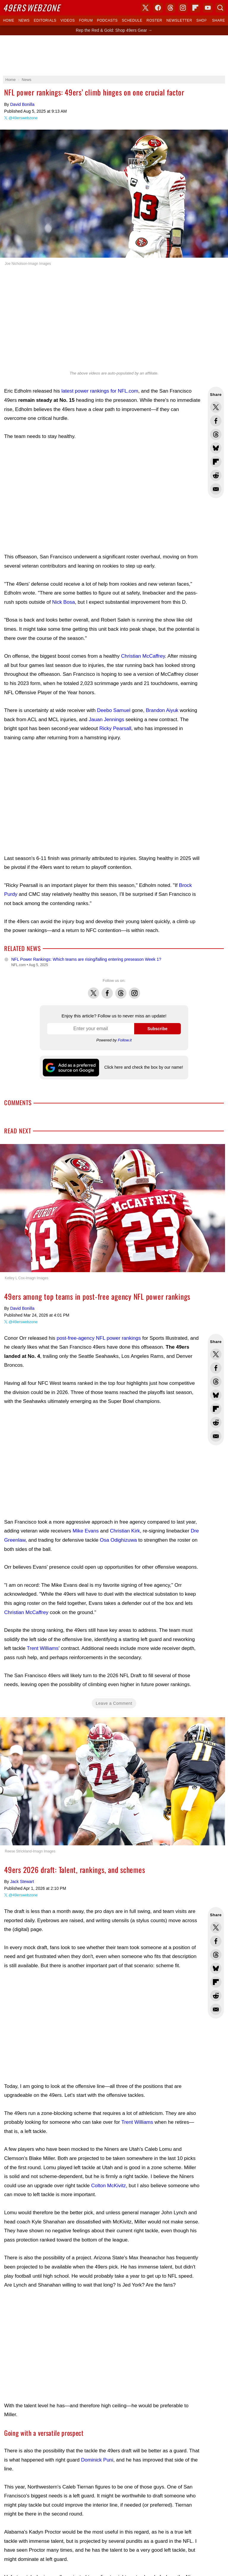 Image resolution: width=228 pixels, height=2576 pixels. I want to click on YouTube, so click(208, 7).